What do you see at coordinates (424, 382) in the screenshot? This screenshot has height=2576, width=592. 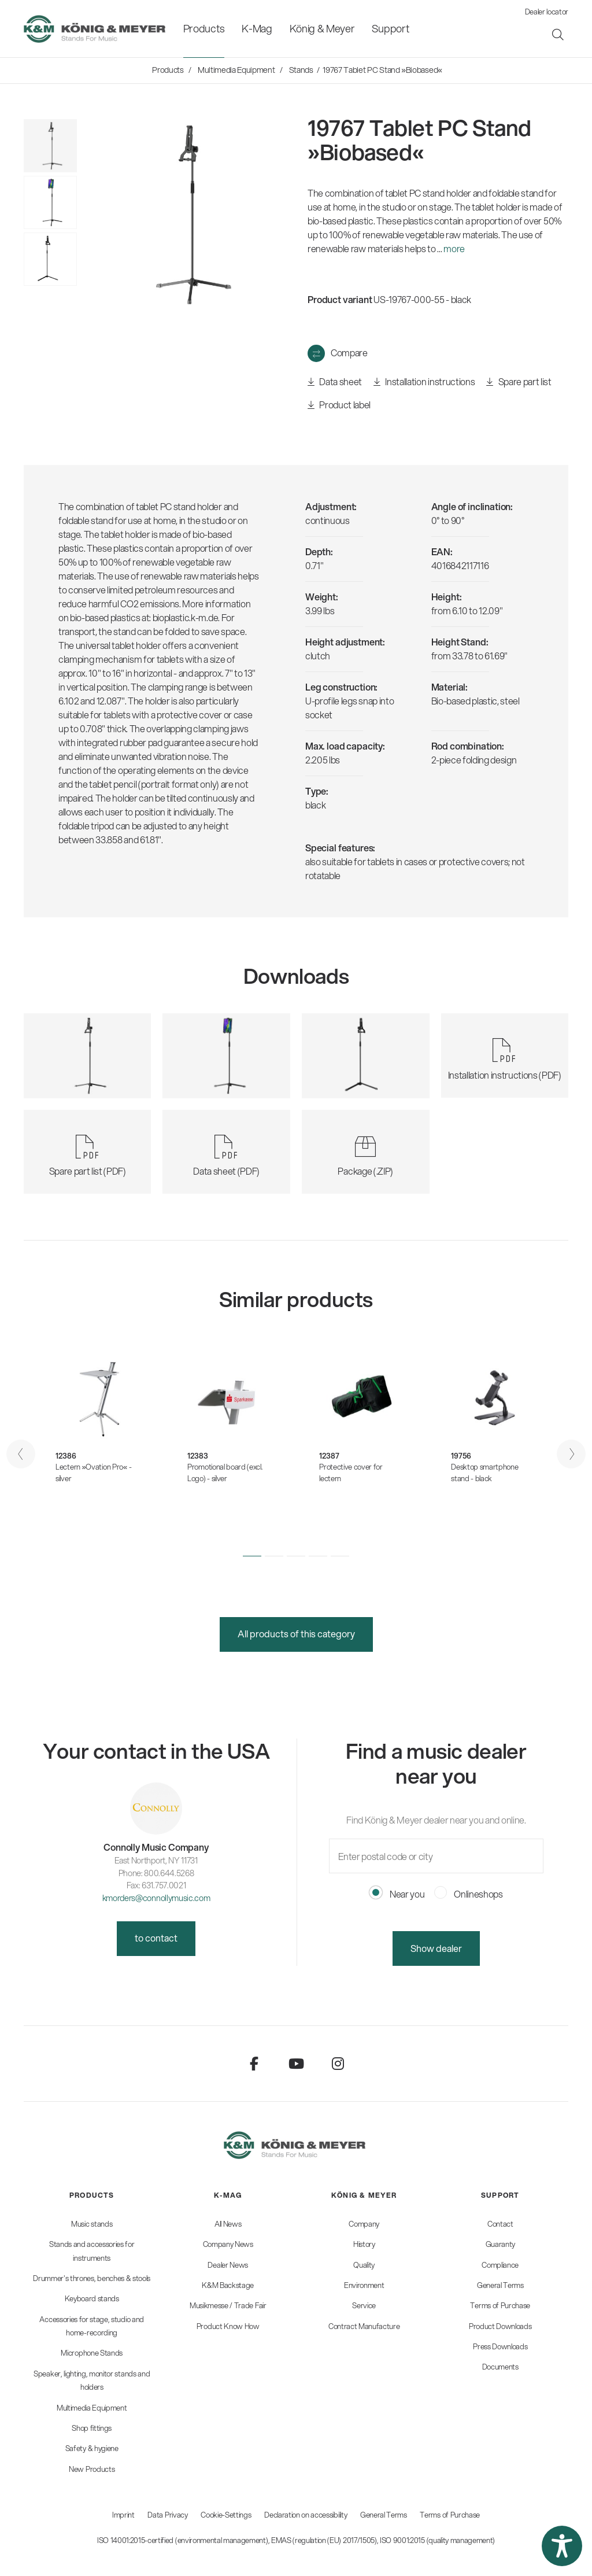 I see `Installation instructions` at bounding box center [424, 382].